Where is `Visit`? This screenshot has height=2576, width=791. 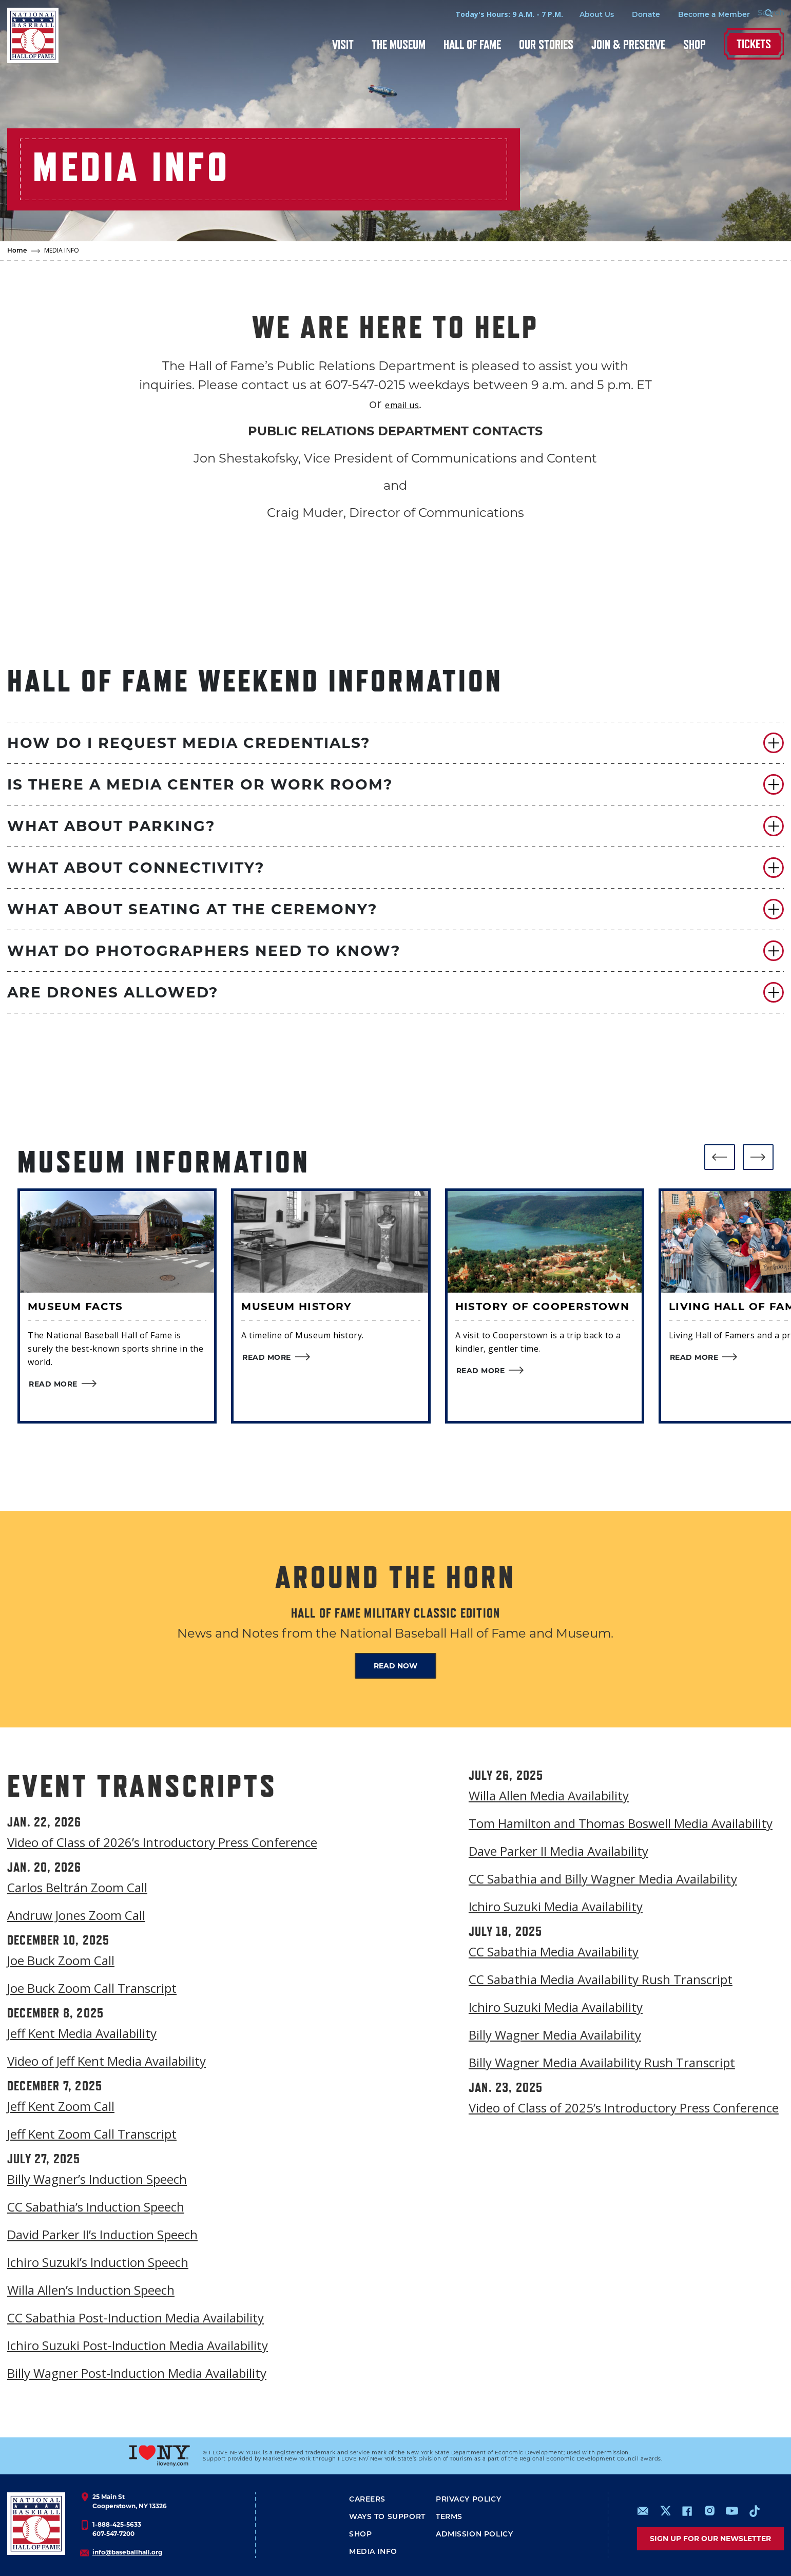
Visit is located at coordinates (343, 44).